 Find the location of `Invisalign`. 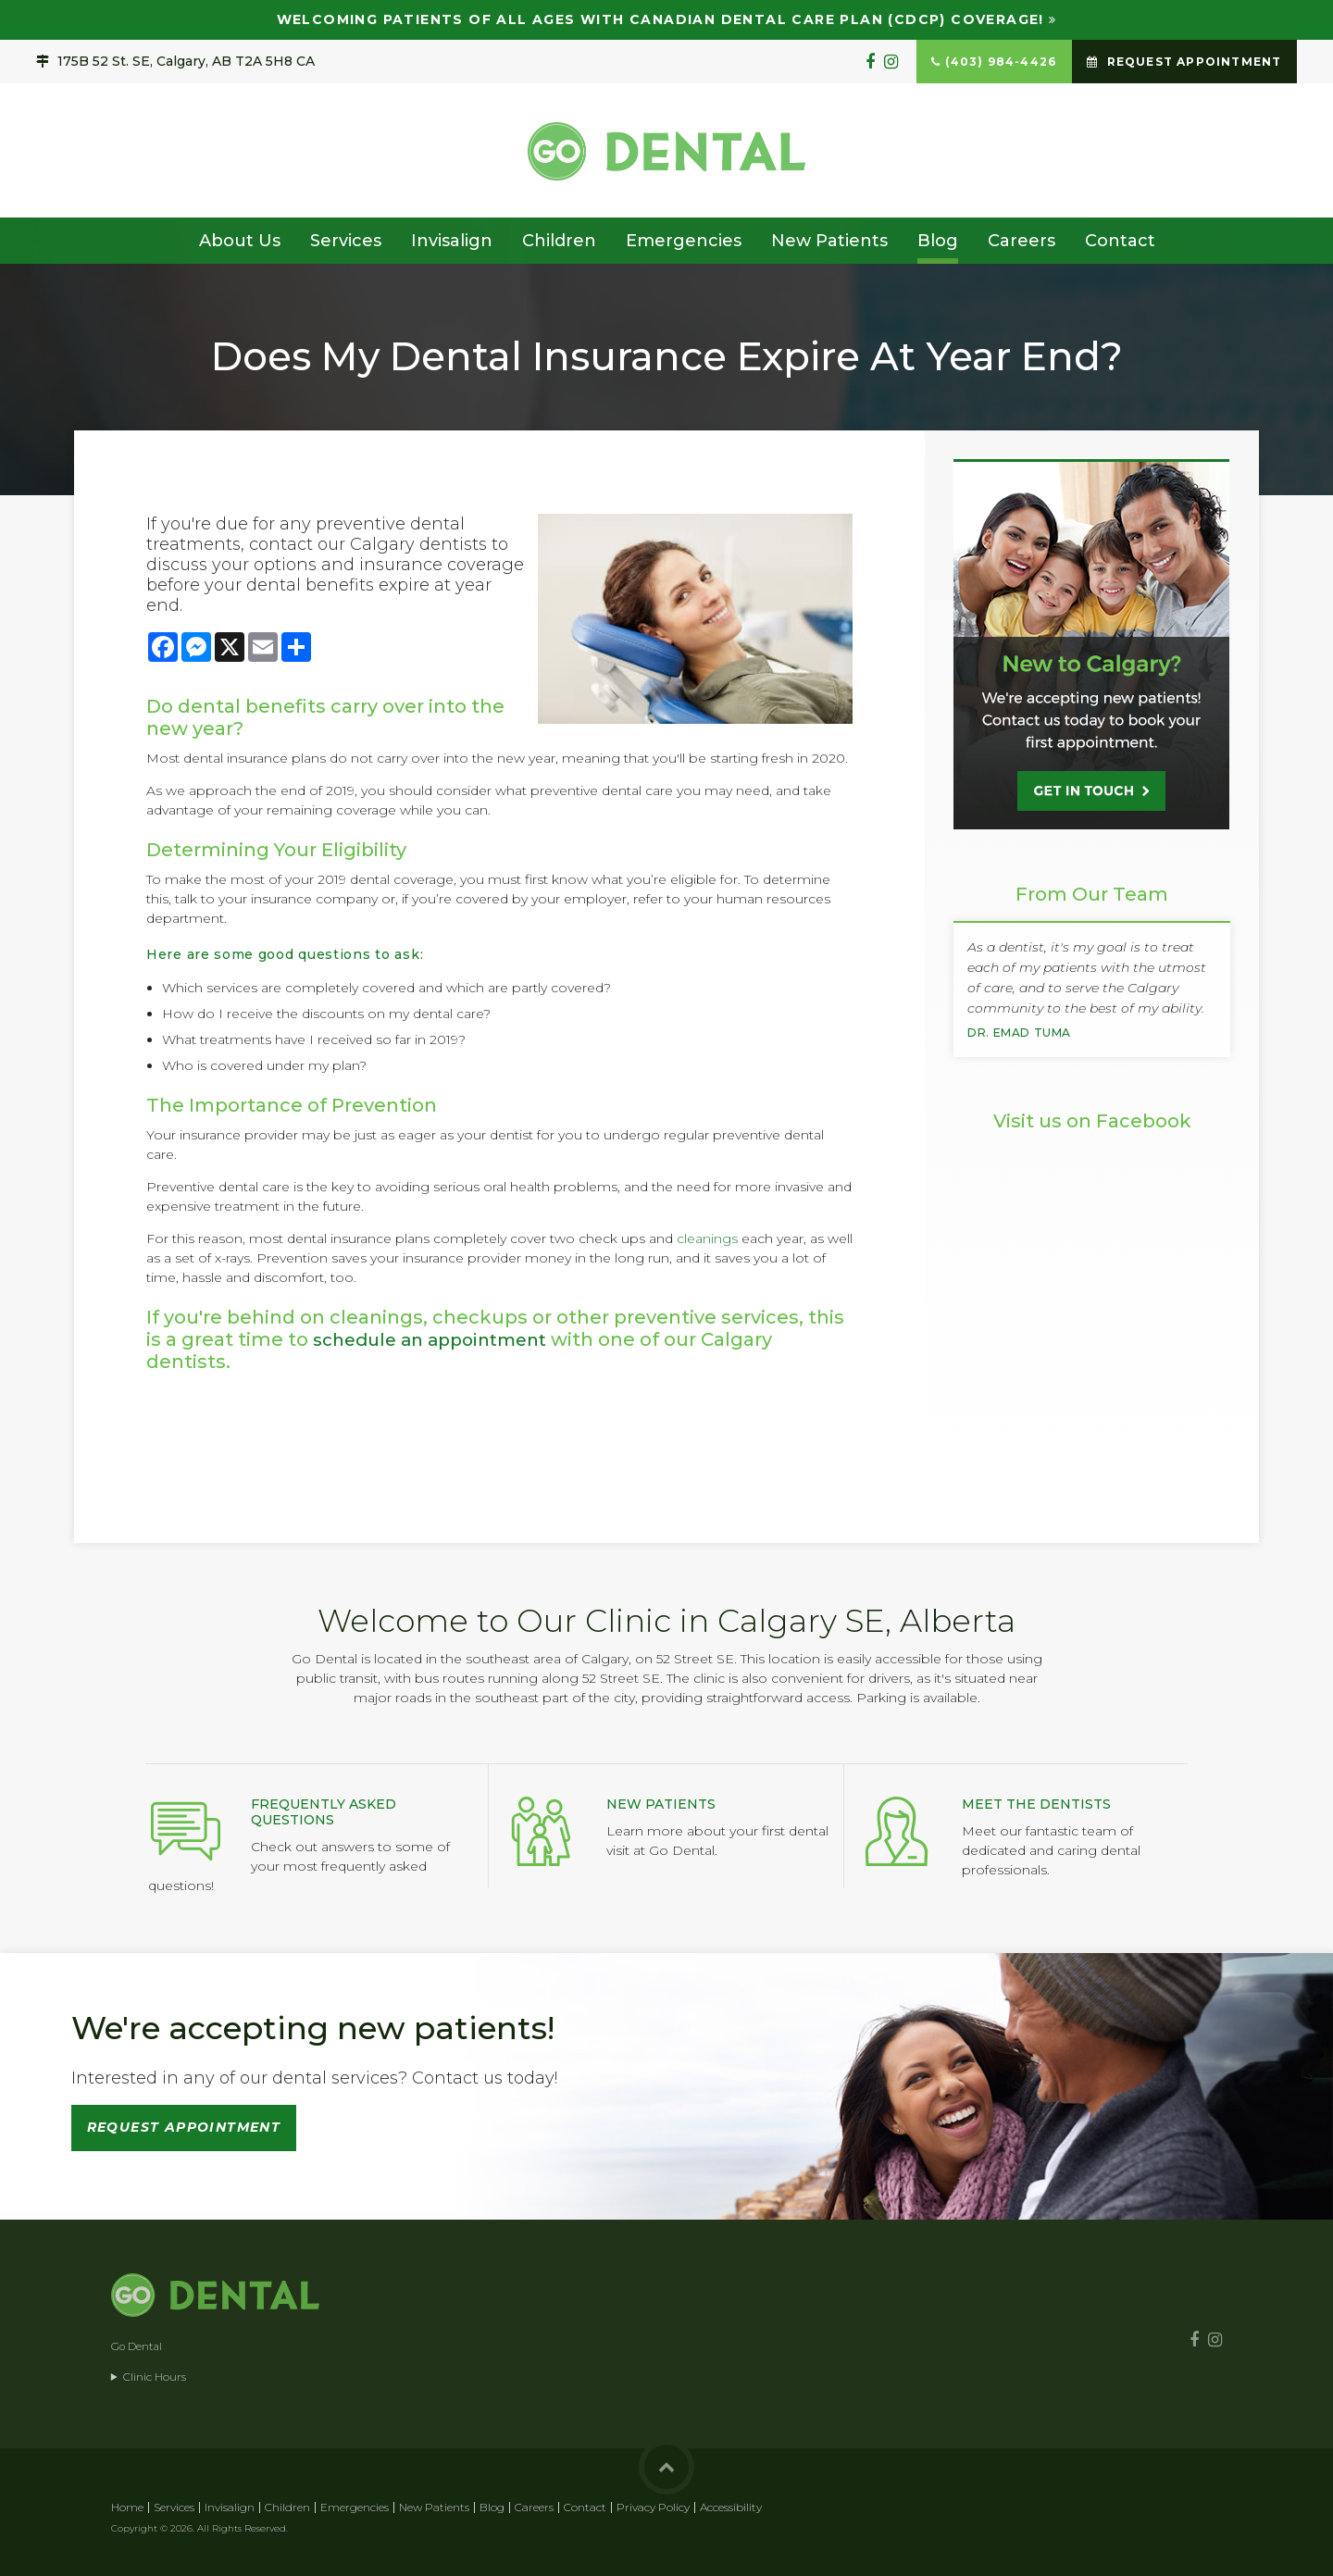

Invisalign is located at coordinates (451, 240).